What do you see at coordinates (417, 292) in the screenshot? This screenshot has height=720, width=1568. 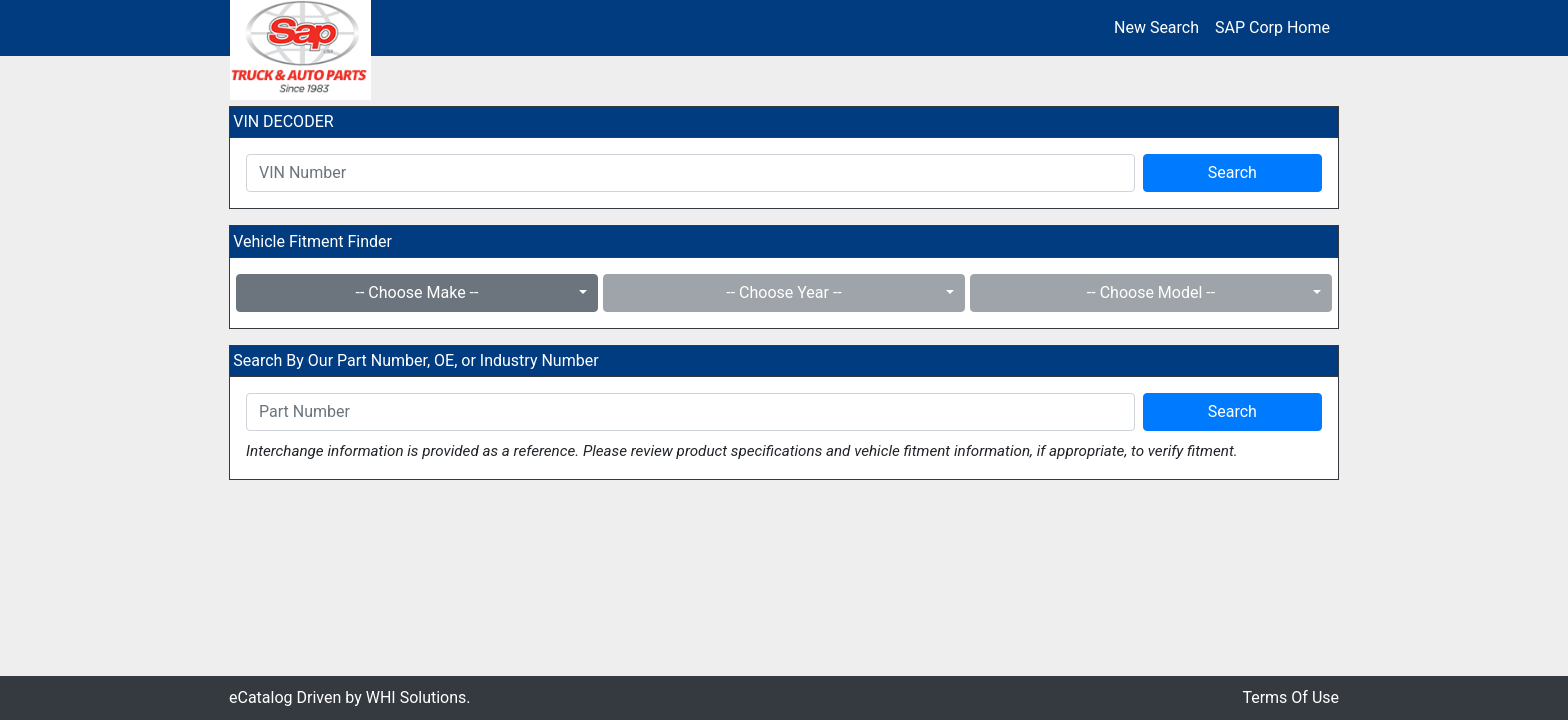 I see `-- Choose Make --` at bounding box center [417, 292].